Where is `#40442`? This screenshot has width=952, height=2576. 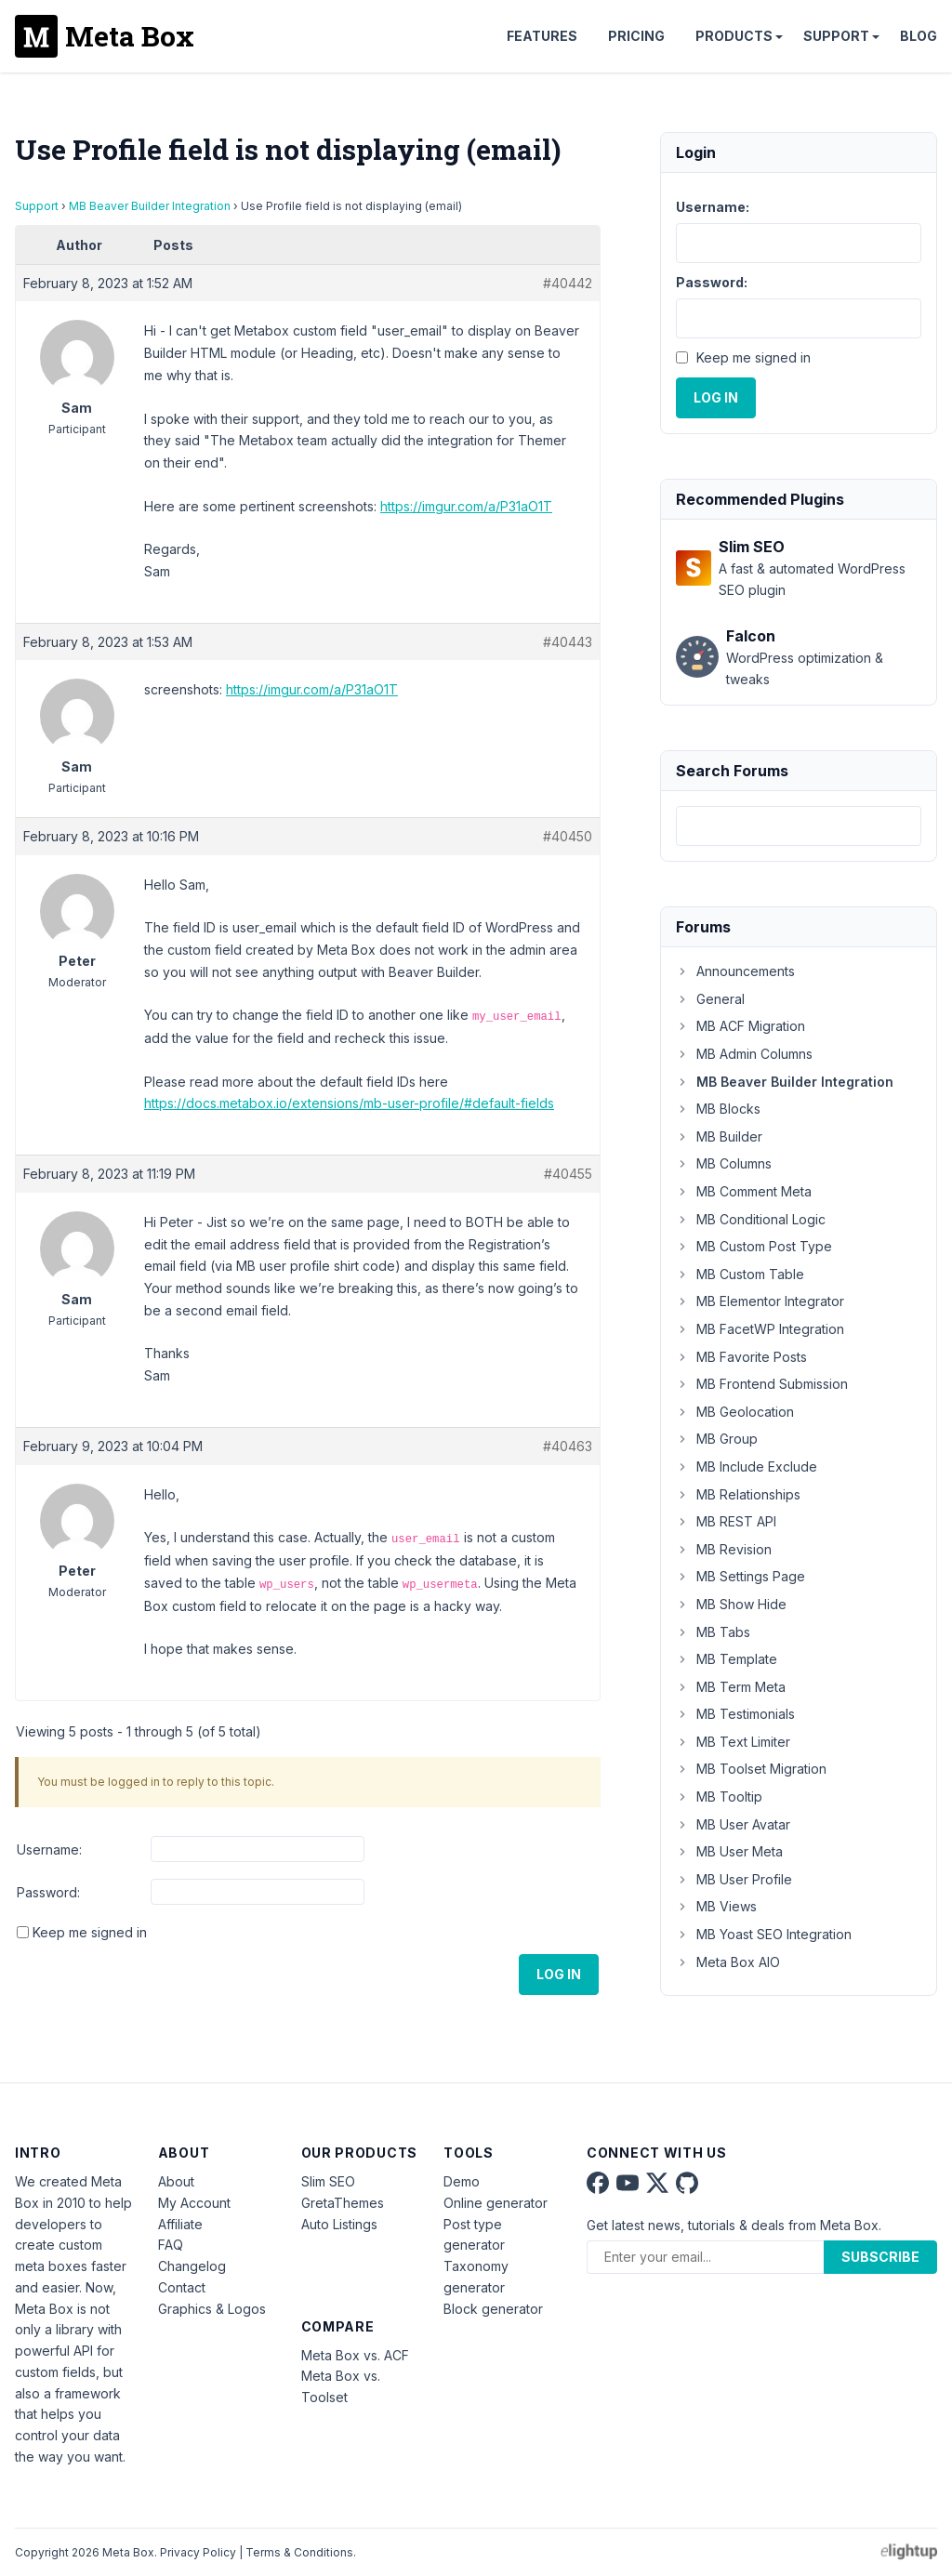
#40442 is located at coordinates (567, 283).